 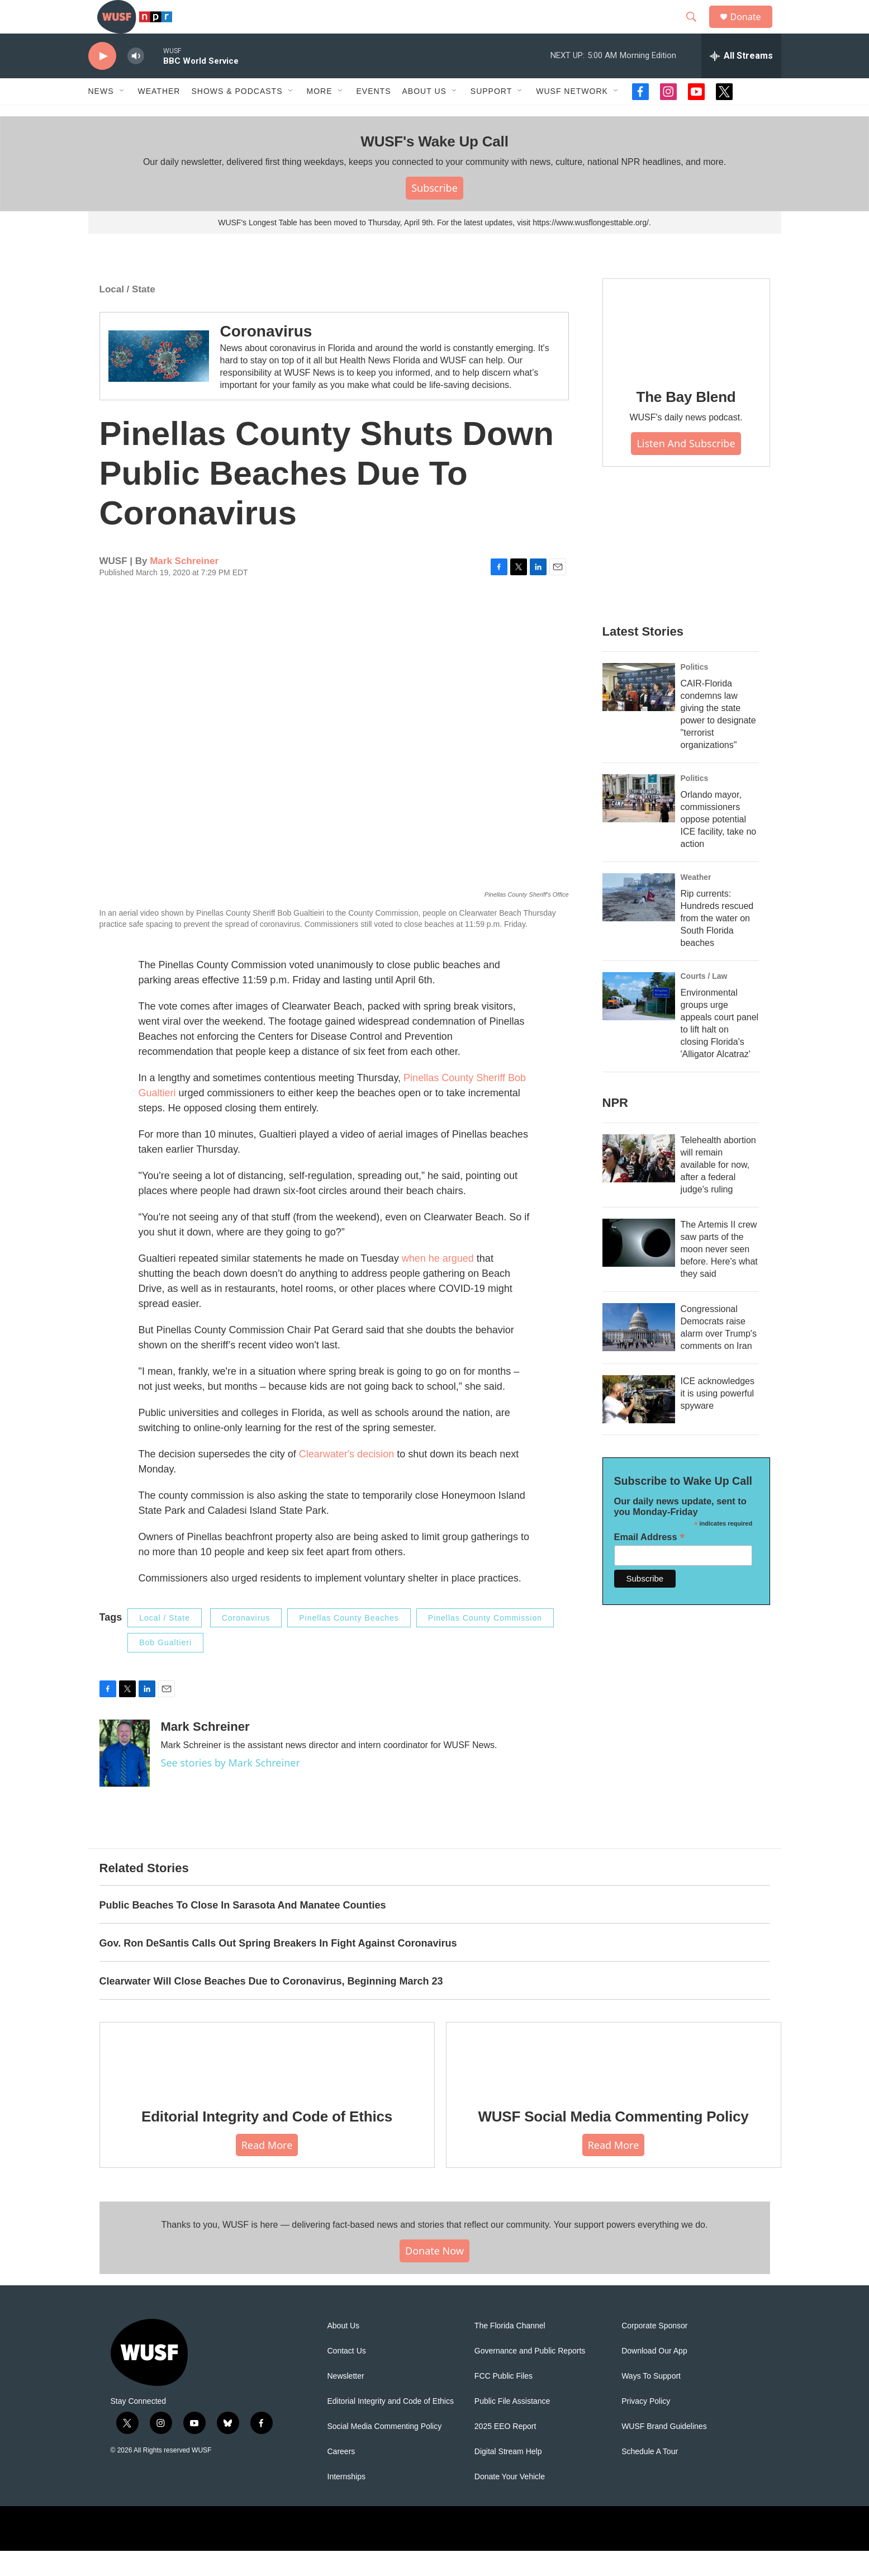 What do you see at coordinates (638, 1021) in the screenshot?
I see `[Environmental groups urge appeals court panel to lift halt on closing Florida's 'Alligator Alcatraz']` at bounding box center [638, 1021].